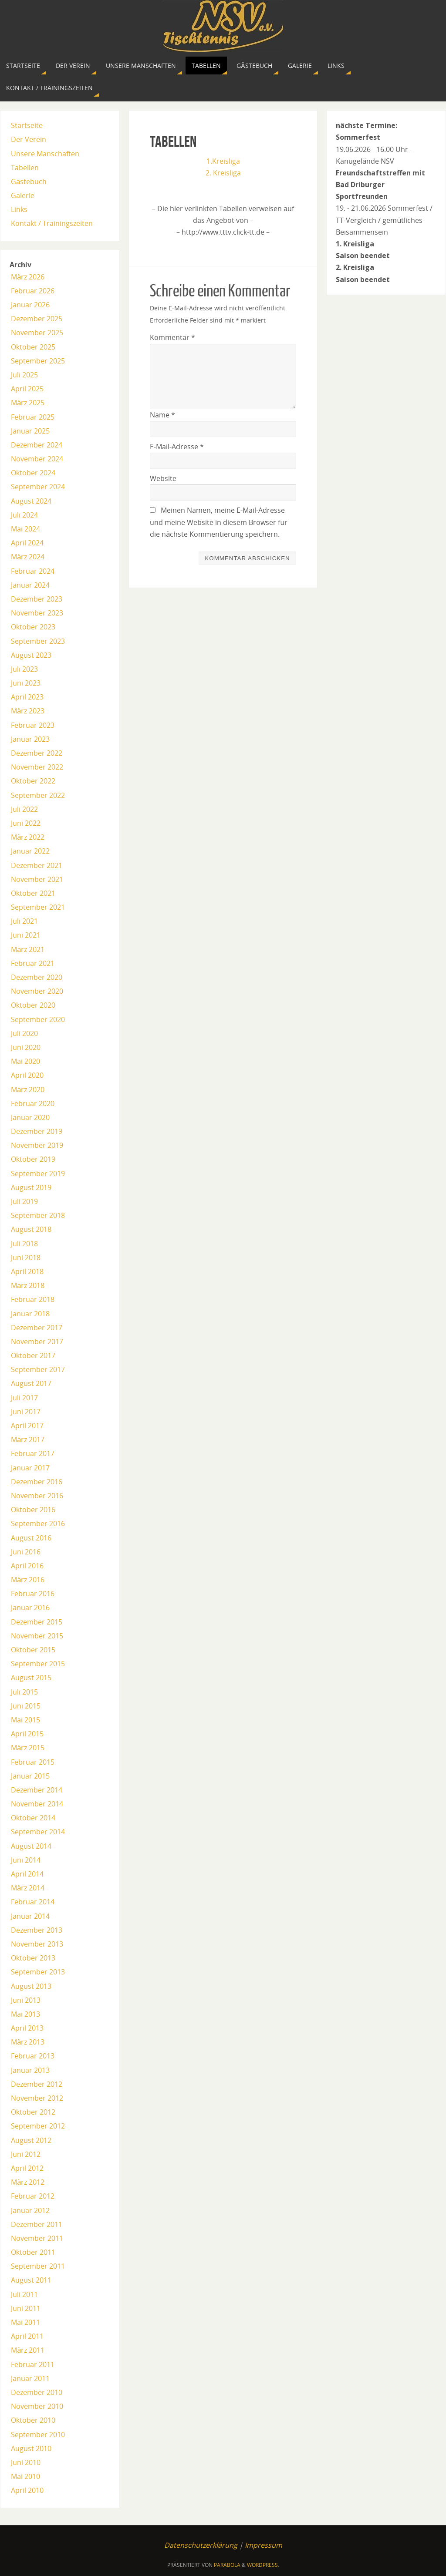  I want to click on August 2016, so click(31, 1538).